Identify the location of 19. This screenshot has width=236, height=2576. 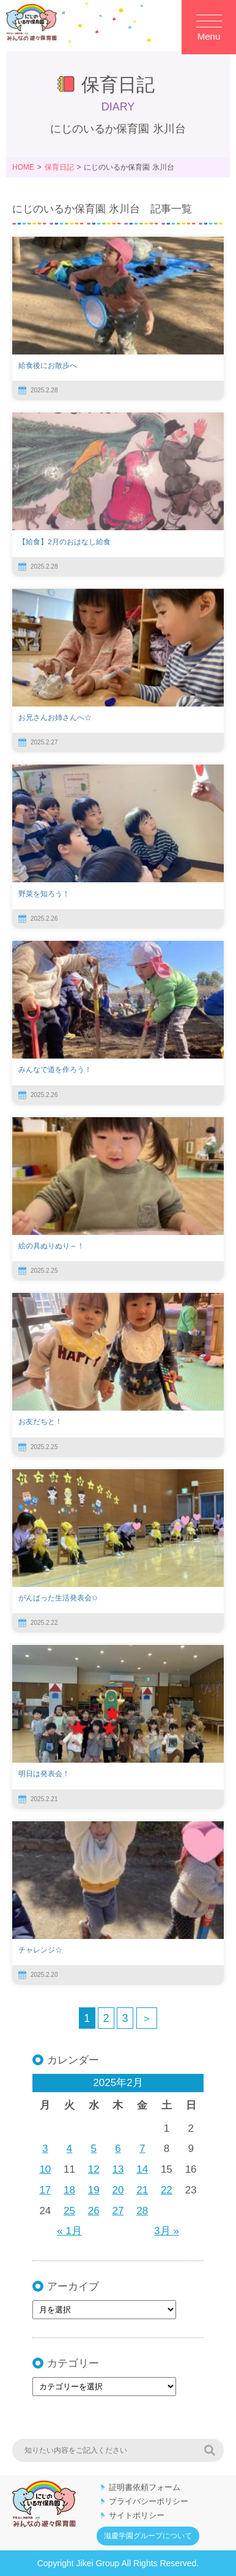
(94, 2190).